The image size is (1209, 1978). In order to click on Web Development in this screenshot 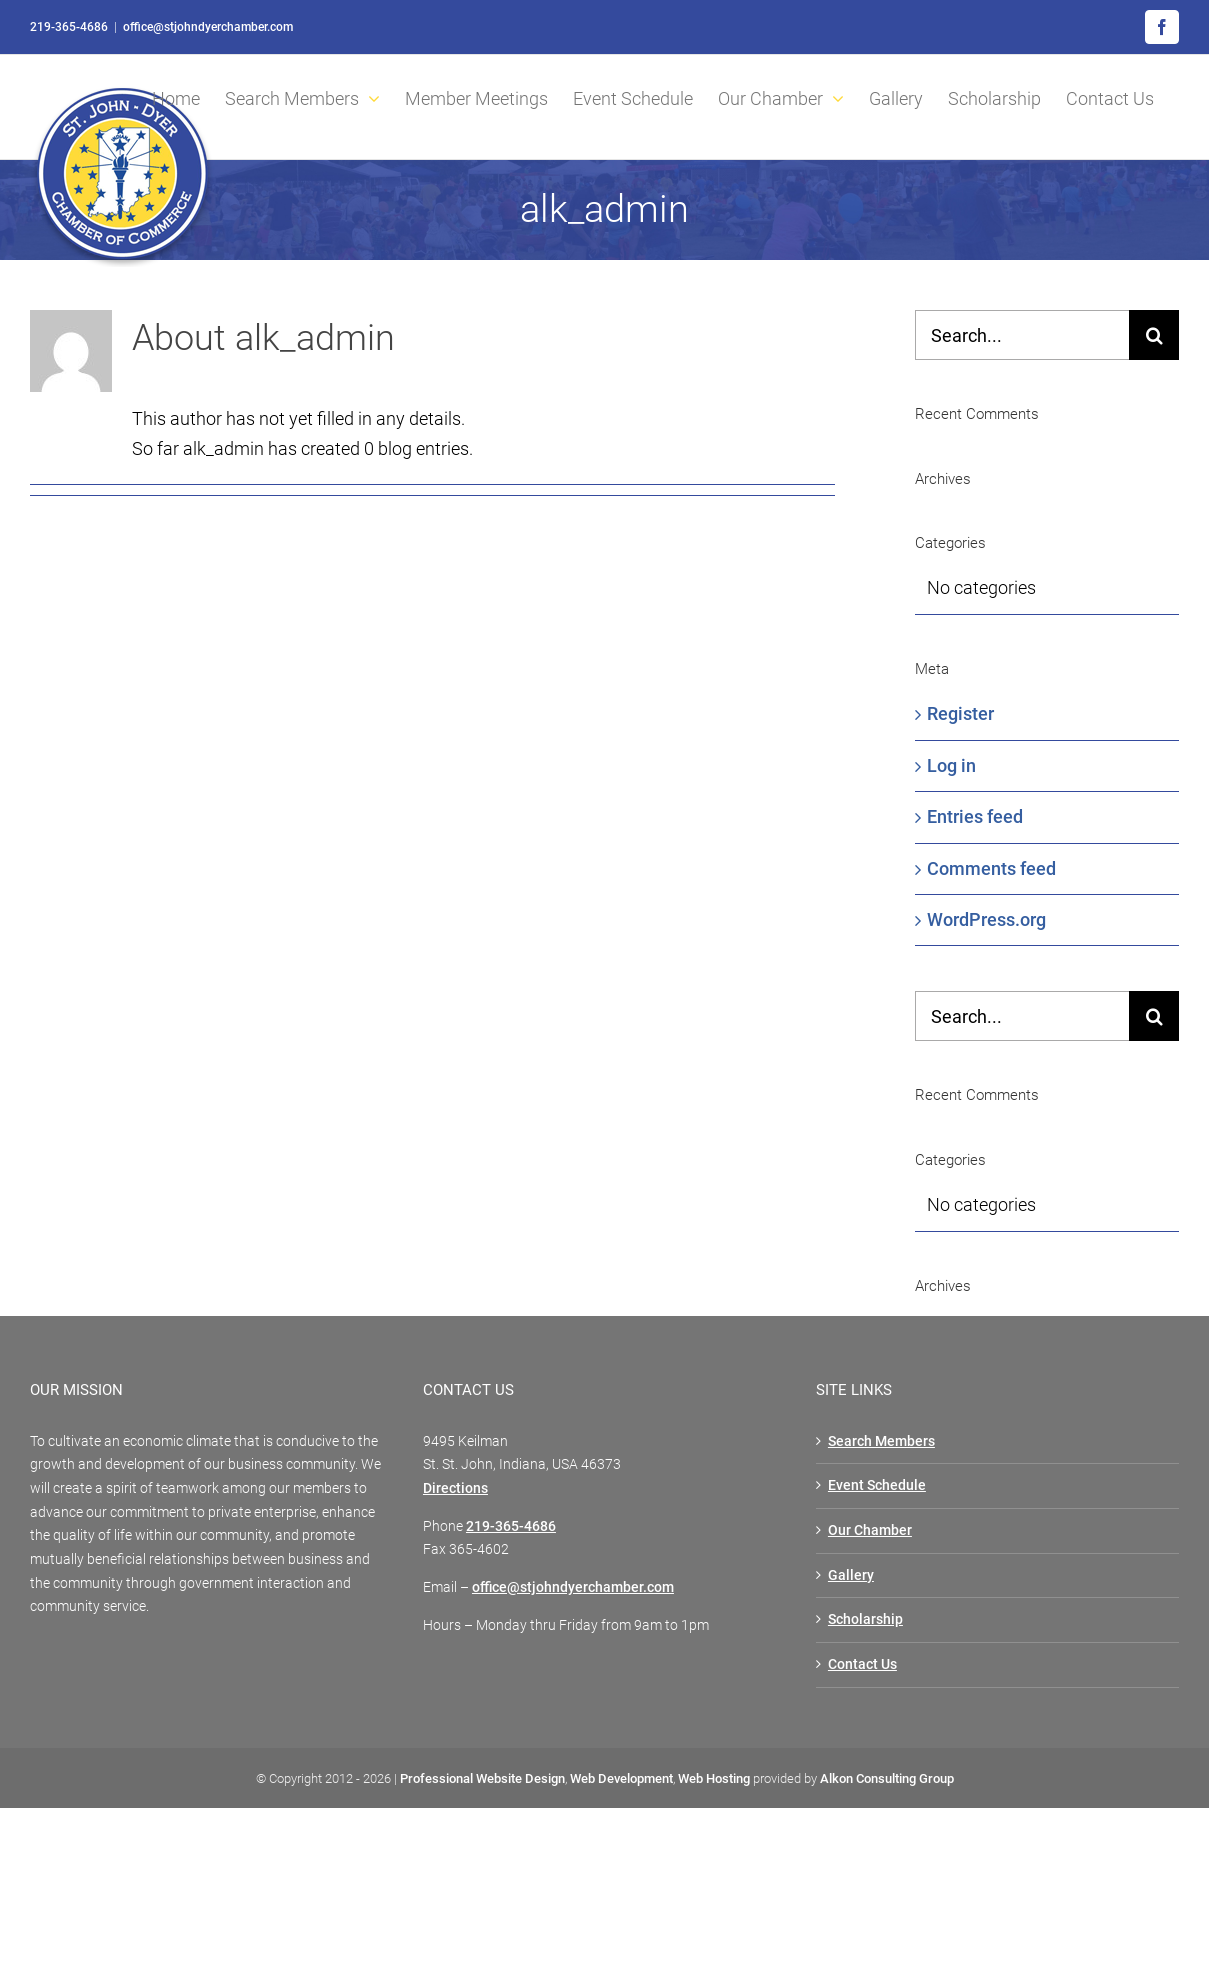, I will do `click(621, 1778)`.